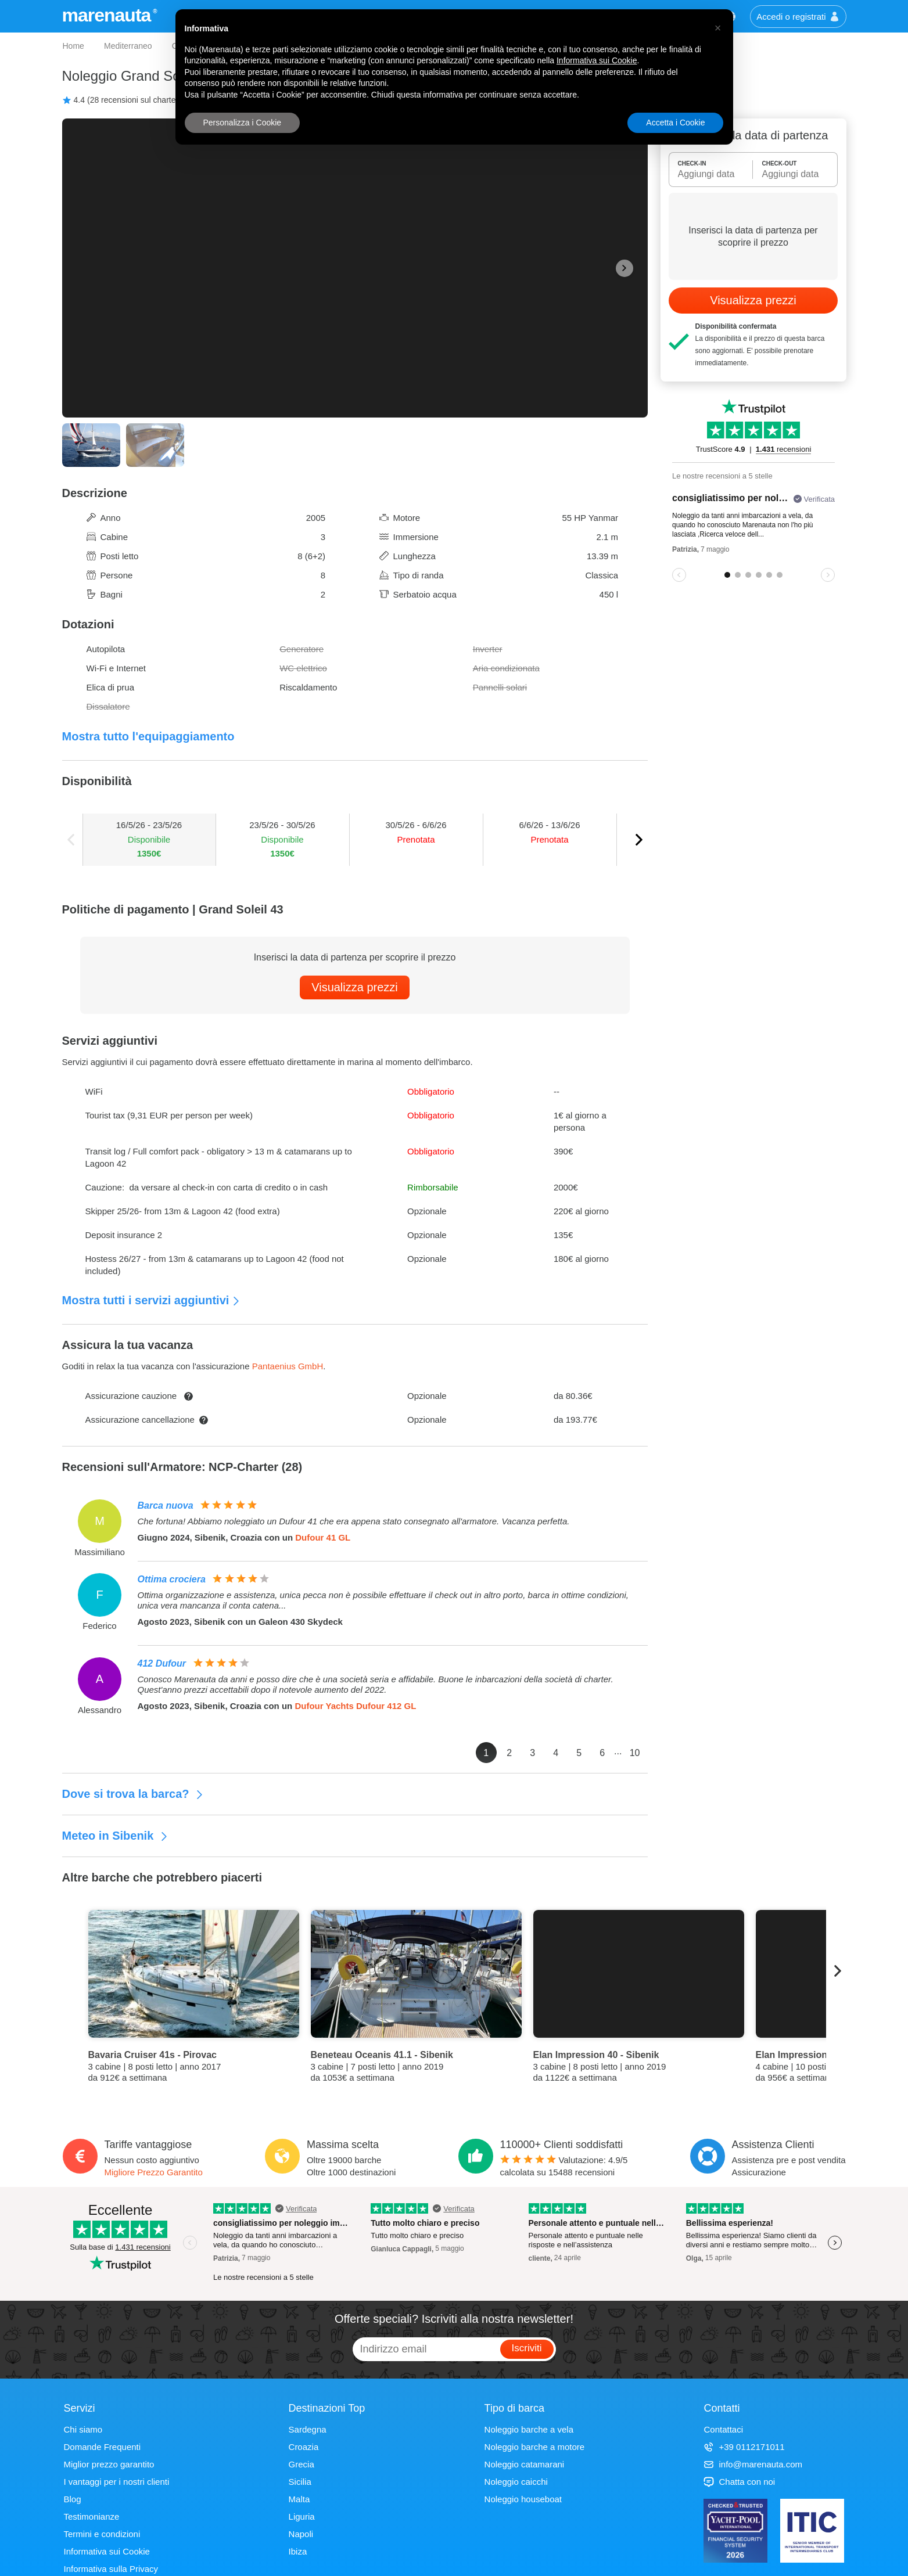 Image resolution: width=908 pixels, height=2576 pixels. What do you see at coordinates (322, 1537) in the screenshot?
I see `Dufour 41 GL` at bounding box center [322, 1537].